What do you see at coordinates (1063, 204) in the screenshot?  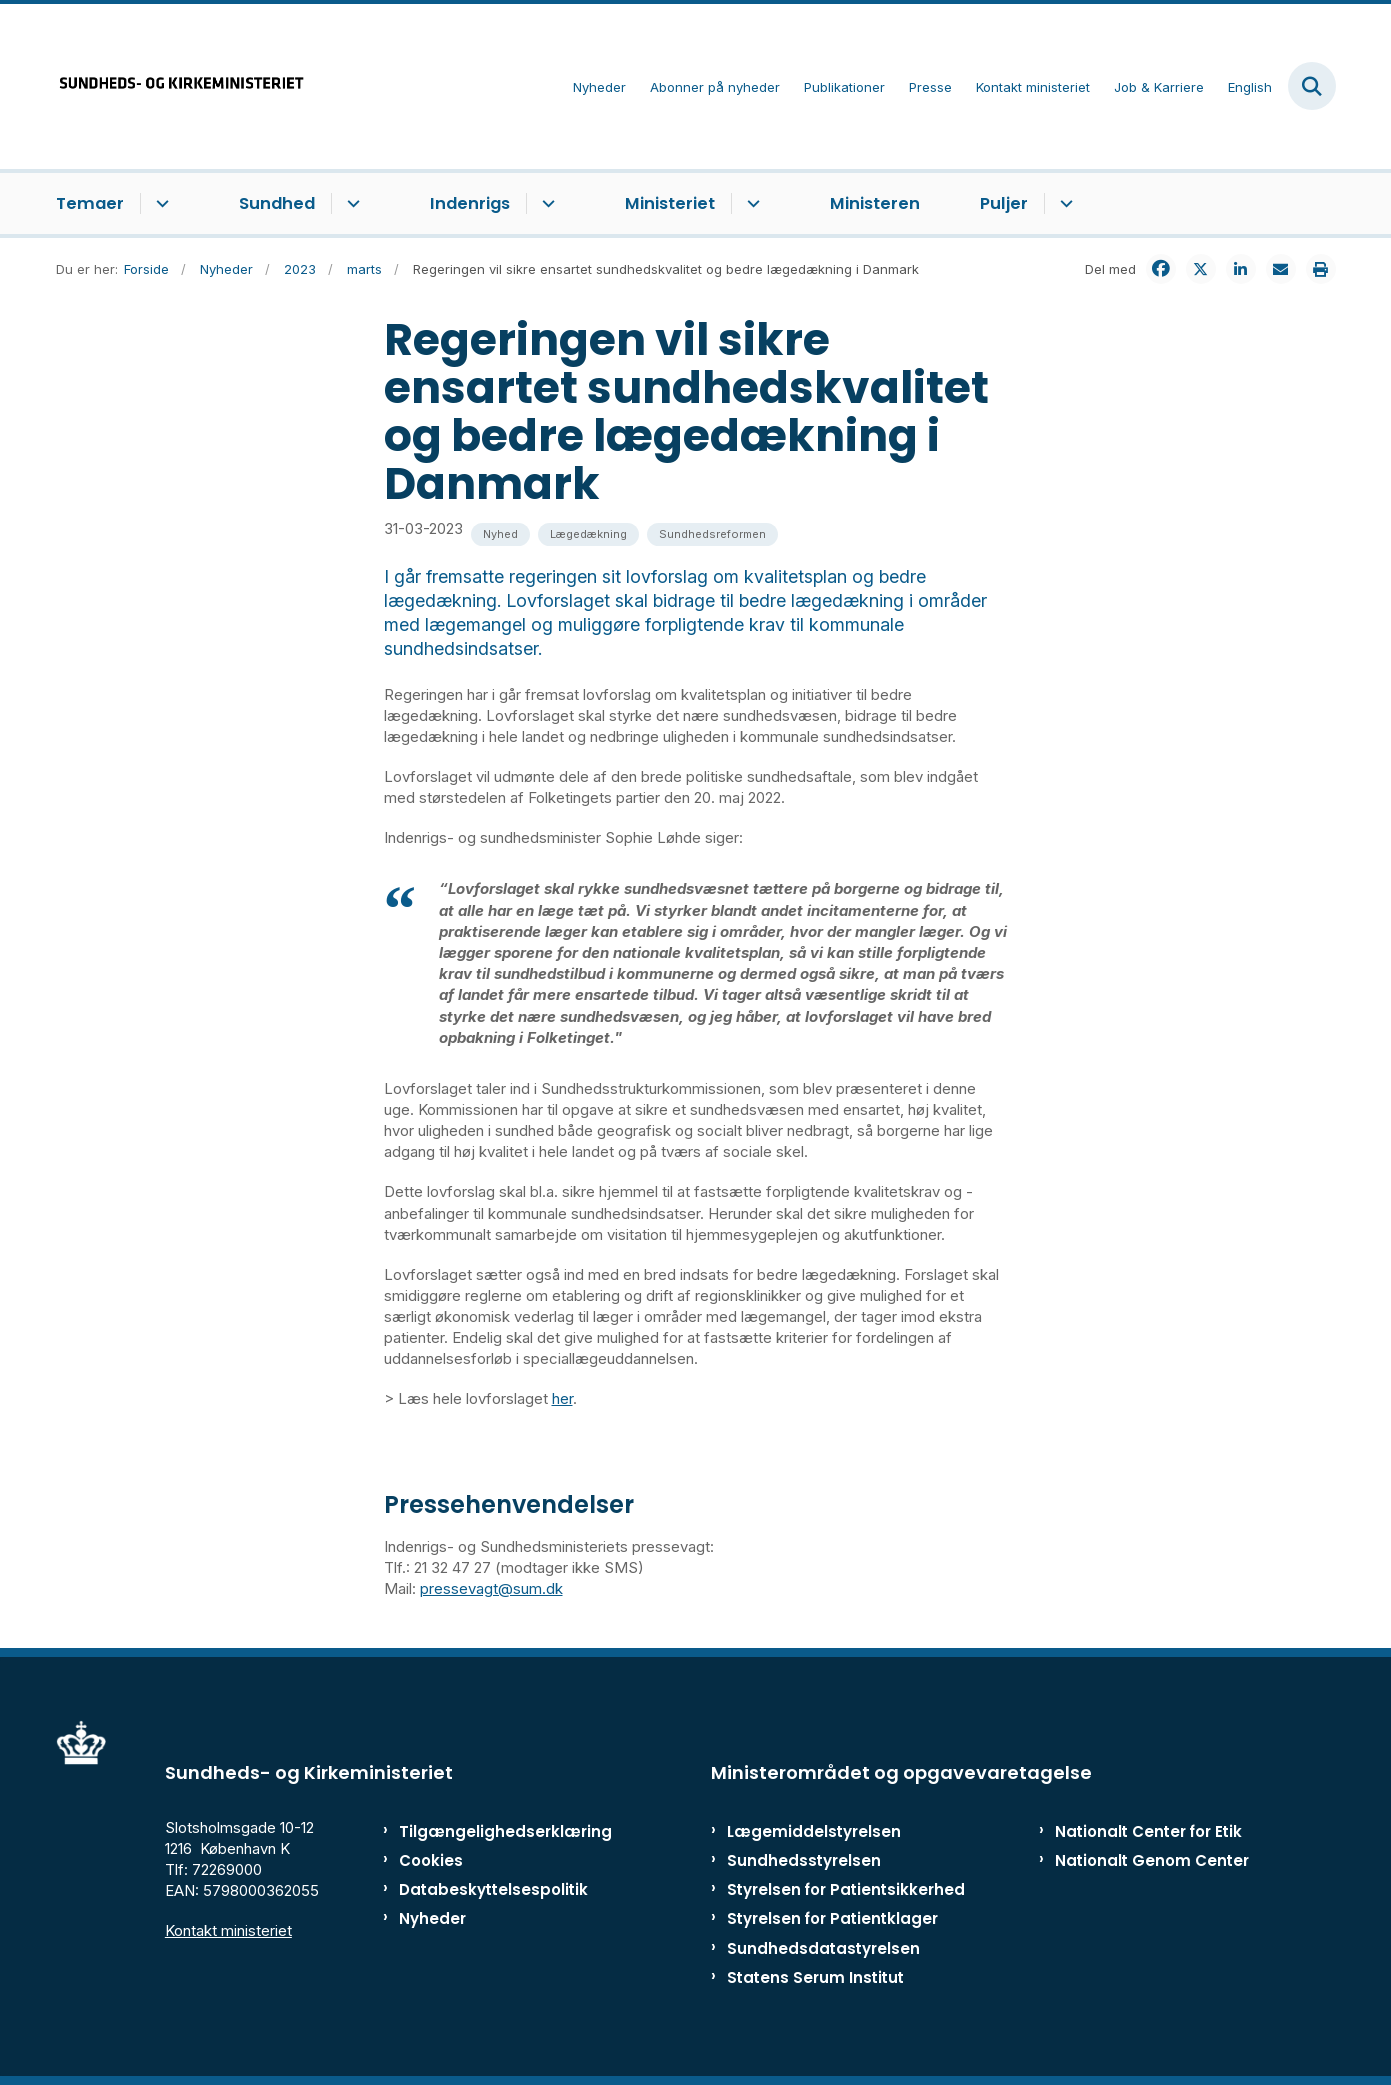 I see `[Puljer - flere links]` at bounding box center [1063, 204].